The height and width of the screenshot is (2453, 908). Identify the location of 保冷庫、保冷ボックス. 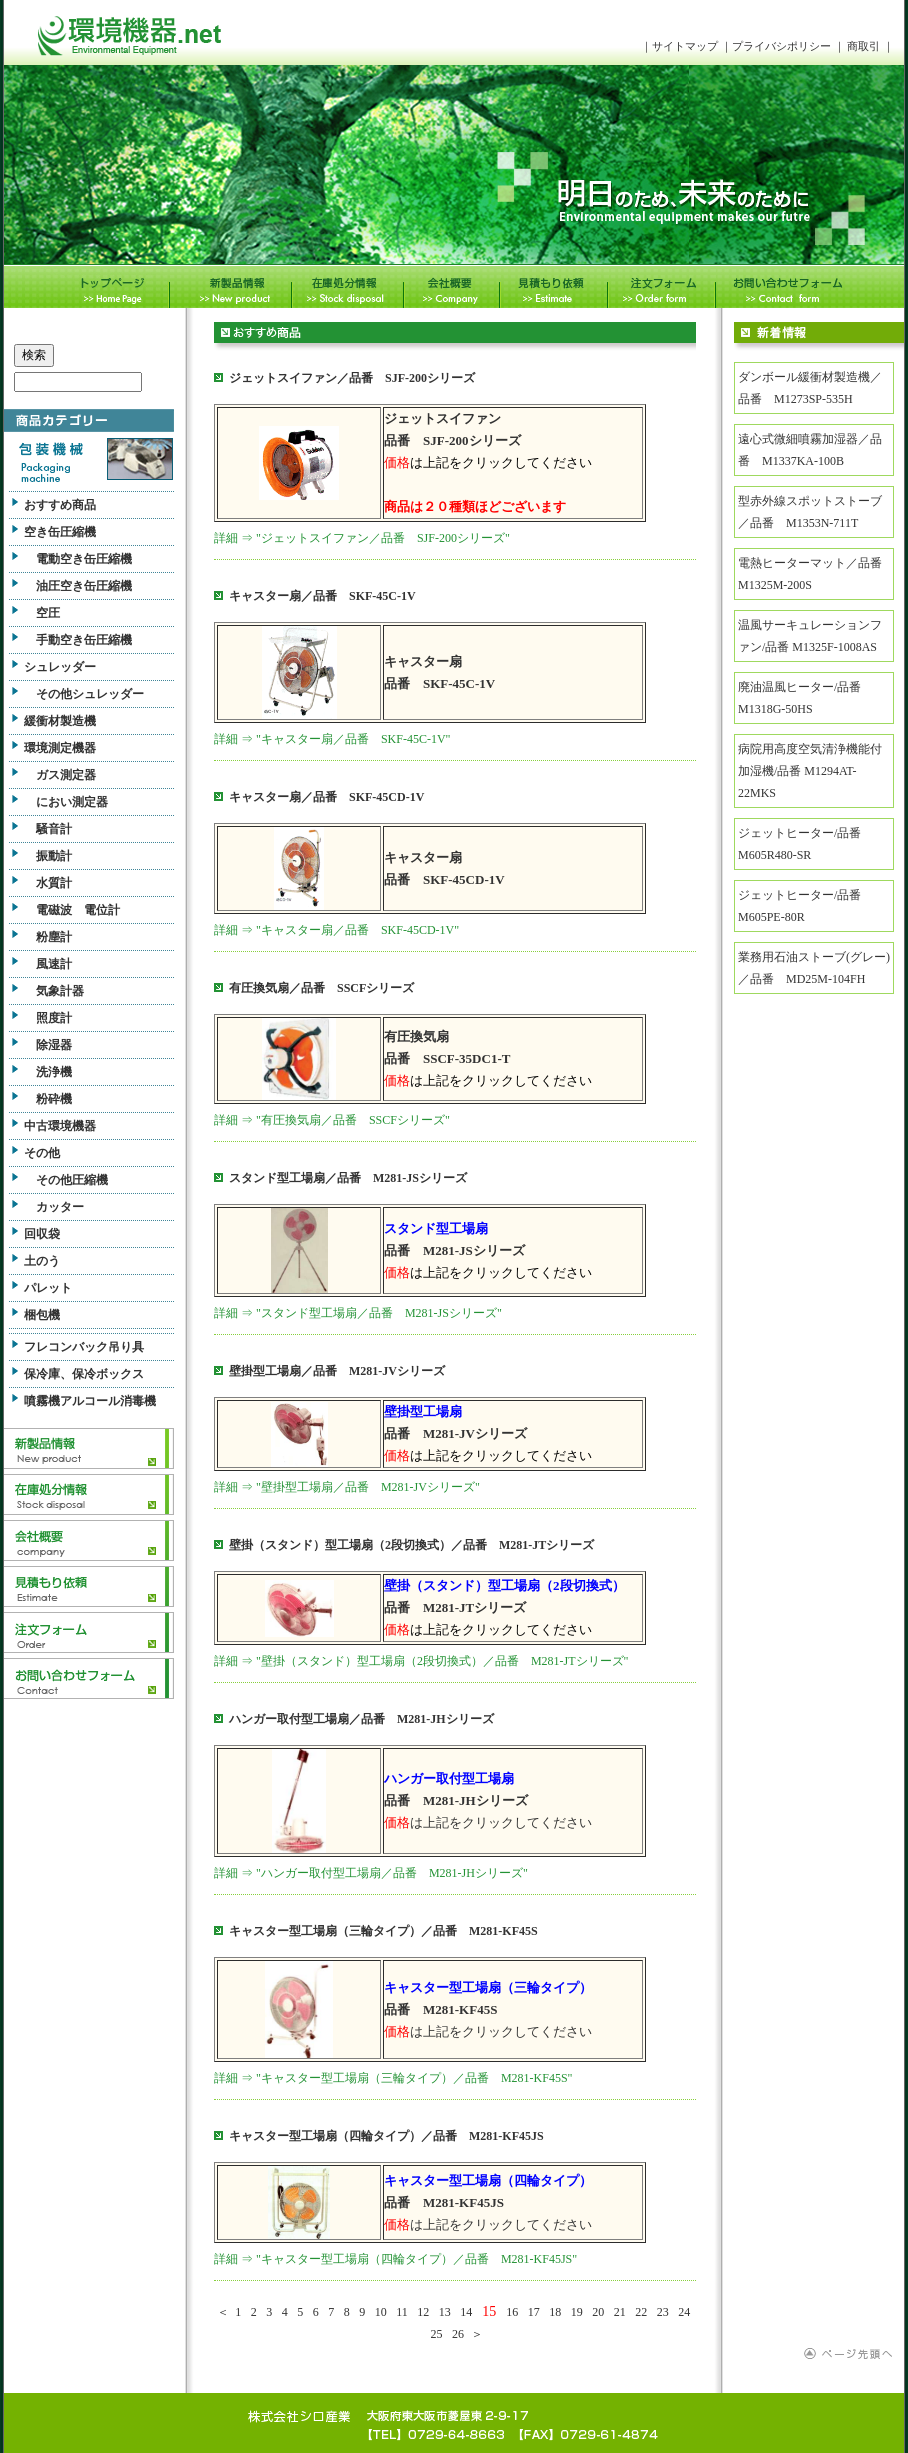
(84, 1374).